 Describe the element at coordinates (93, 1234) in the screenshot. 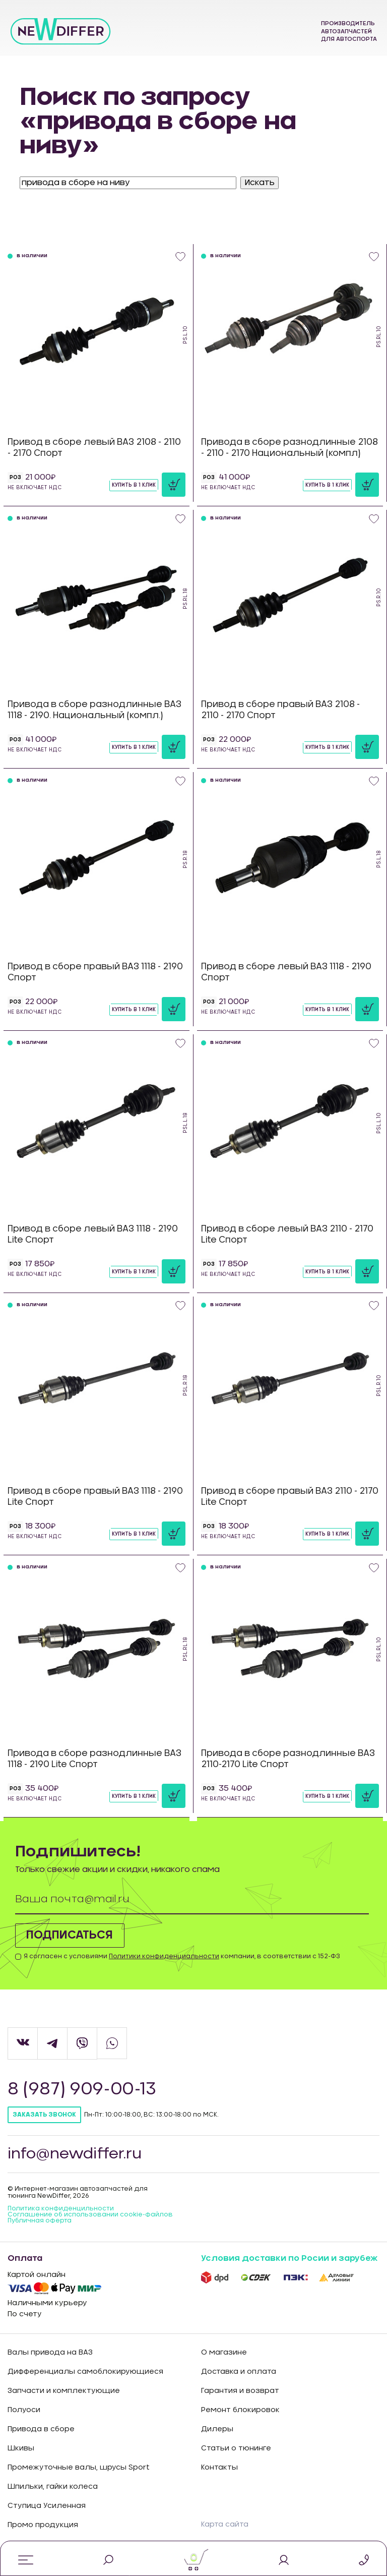

I see `Привод в сборе левый ВАЗ 1118 - 2190 Lite Спорт` at that location.